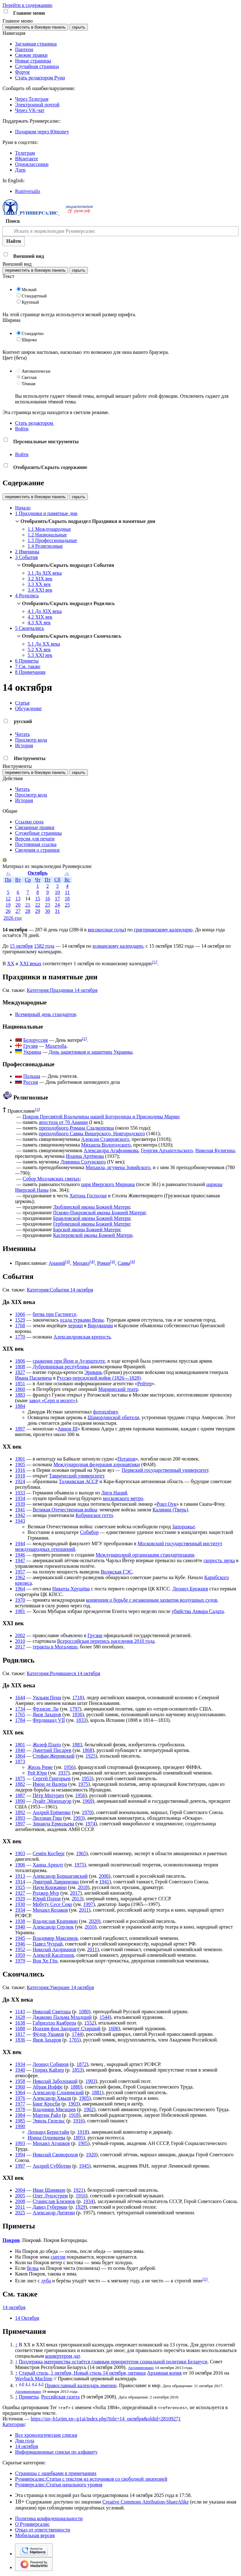  I want to click on Михаил Агошков, so click(51, 2143).